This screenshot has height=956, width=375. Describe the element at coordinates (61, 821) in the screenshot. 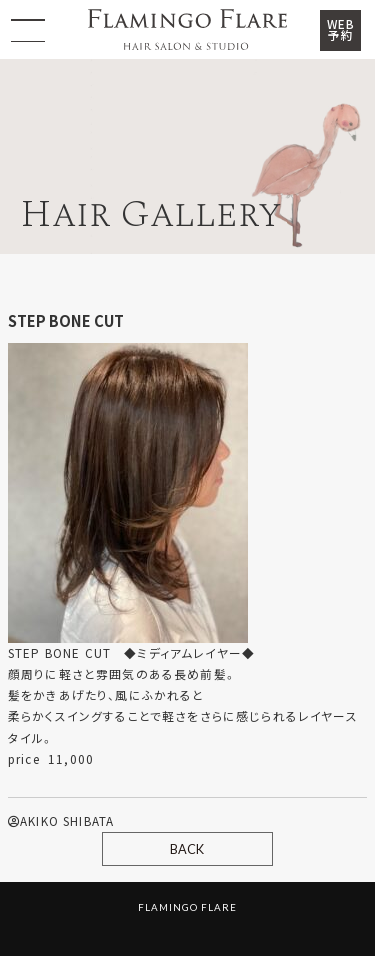

I see `AKIKO SHIBATA` at that location.